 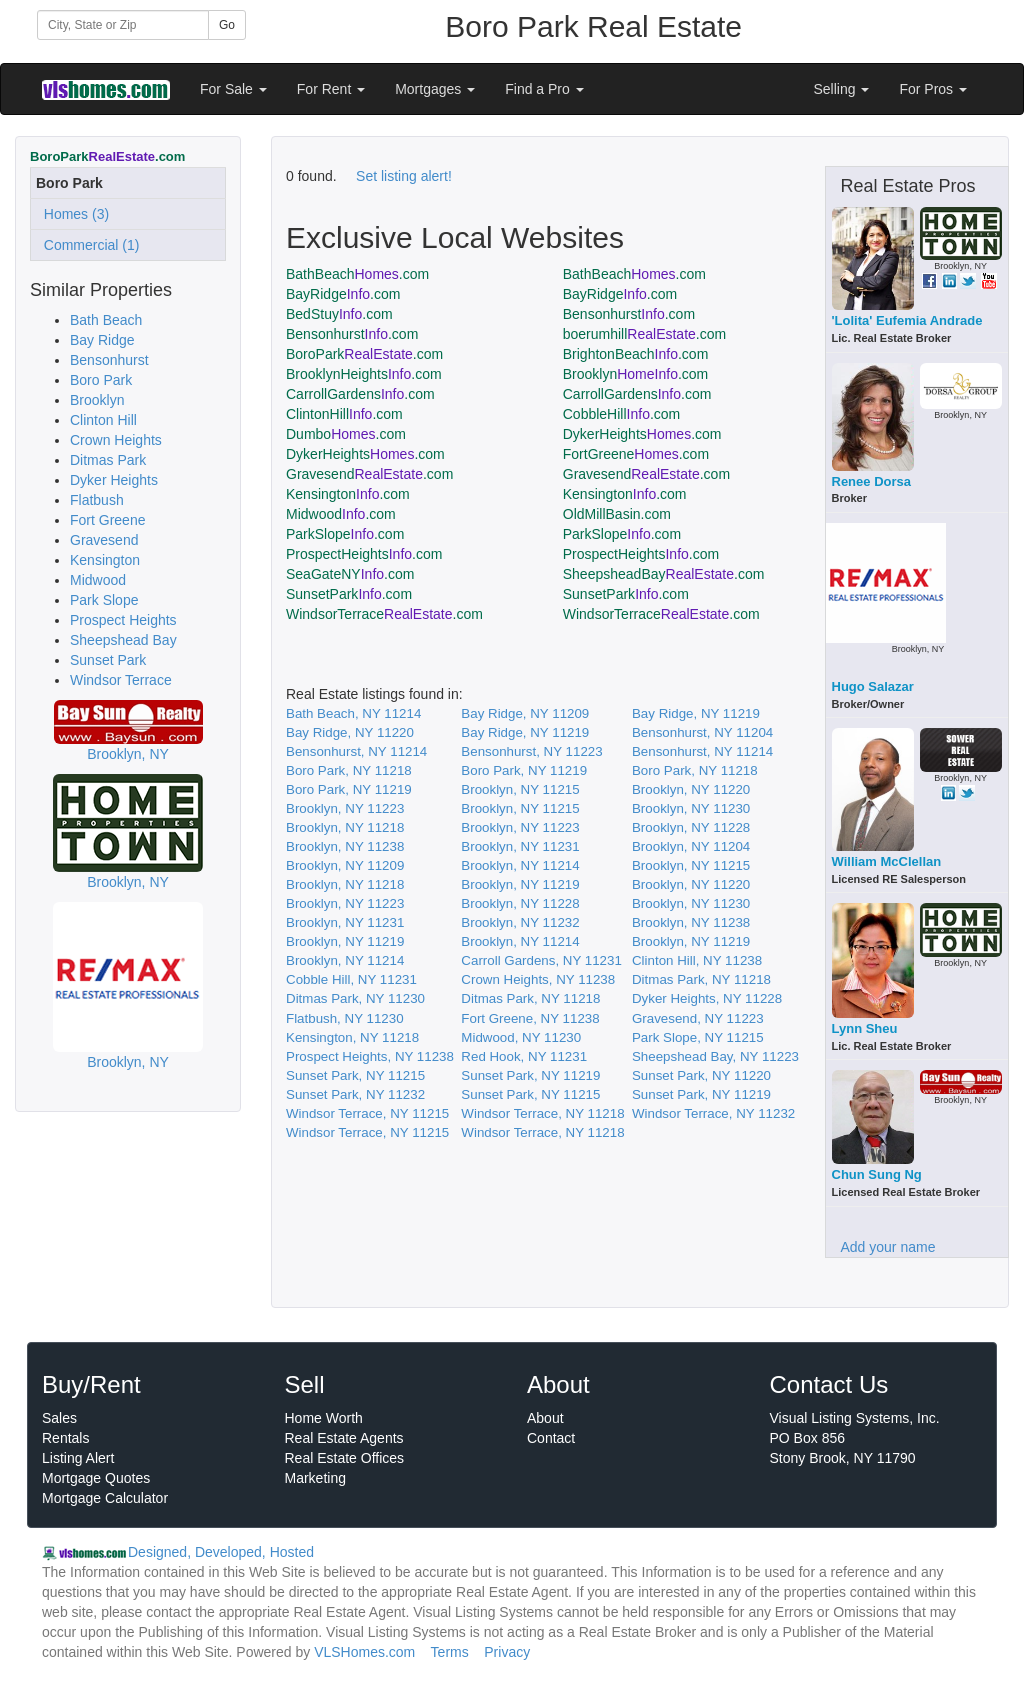 What do you see at coordinates (697, 960) in the screenshot?
I see `Clinton Hill, NY 11238` at bounding box center [697, 960].